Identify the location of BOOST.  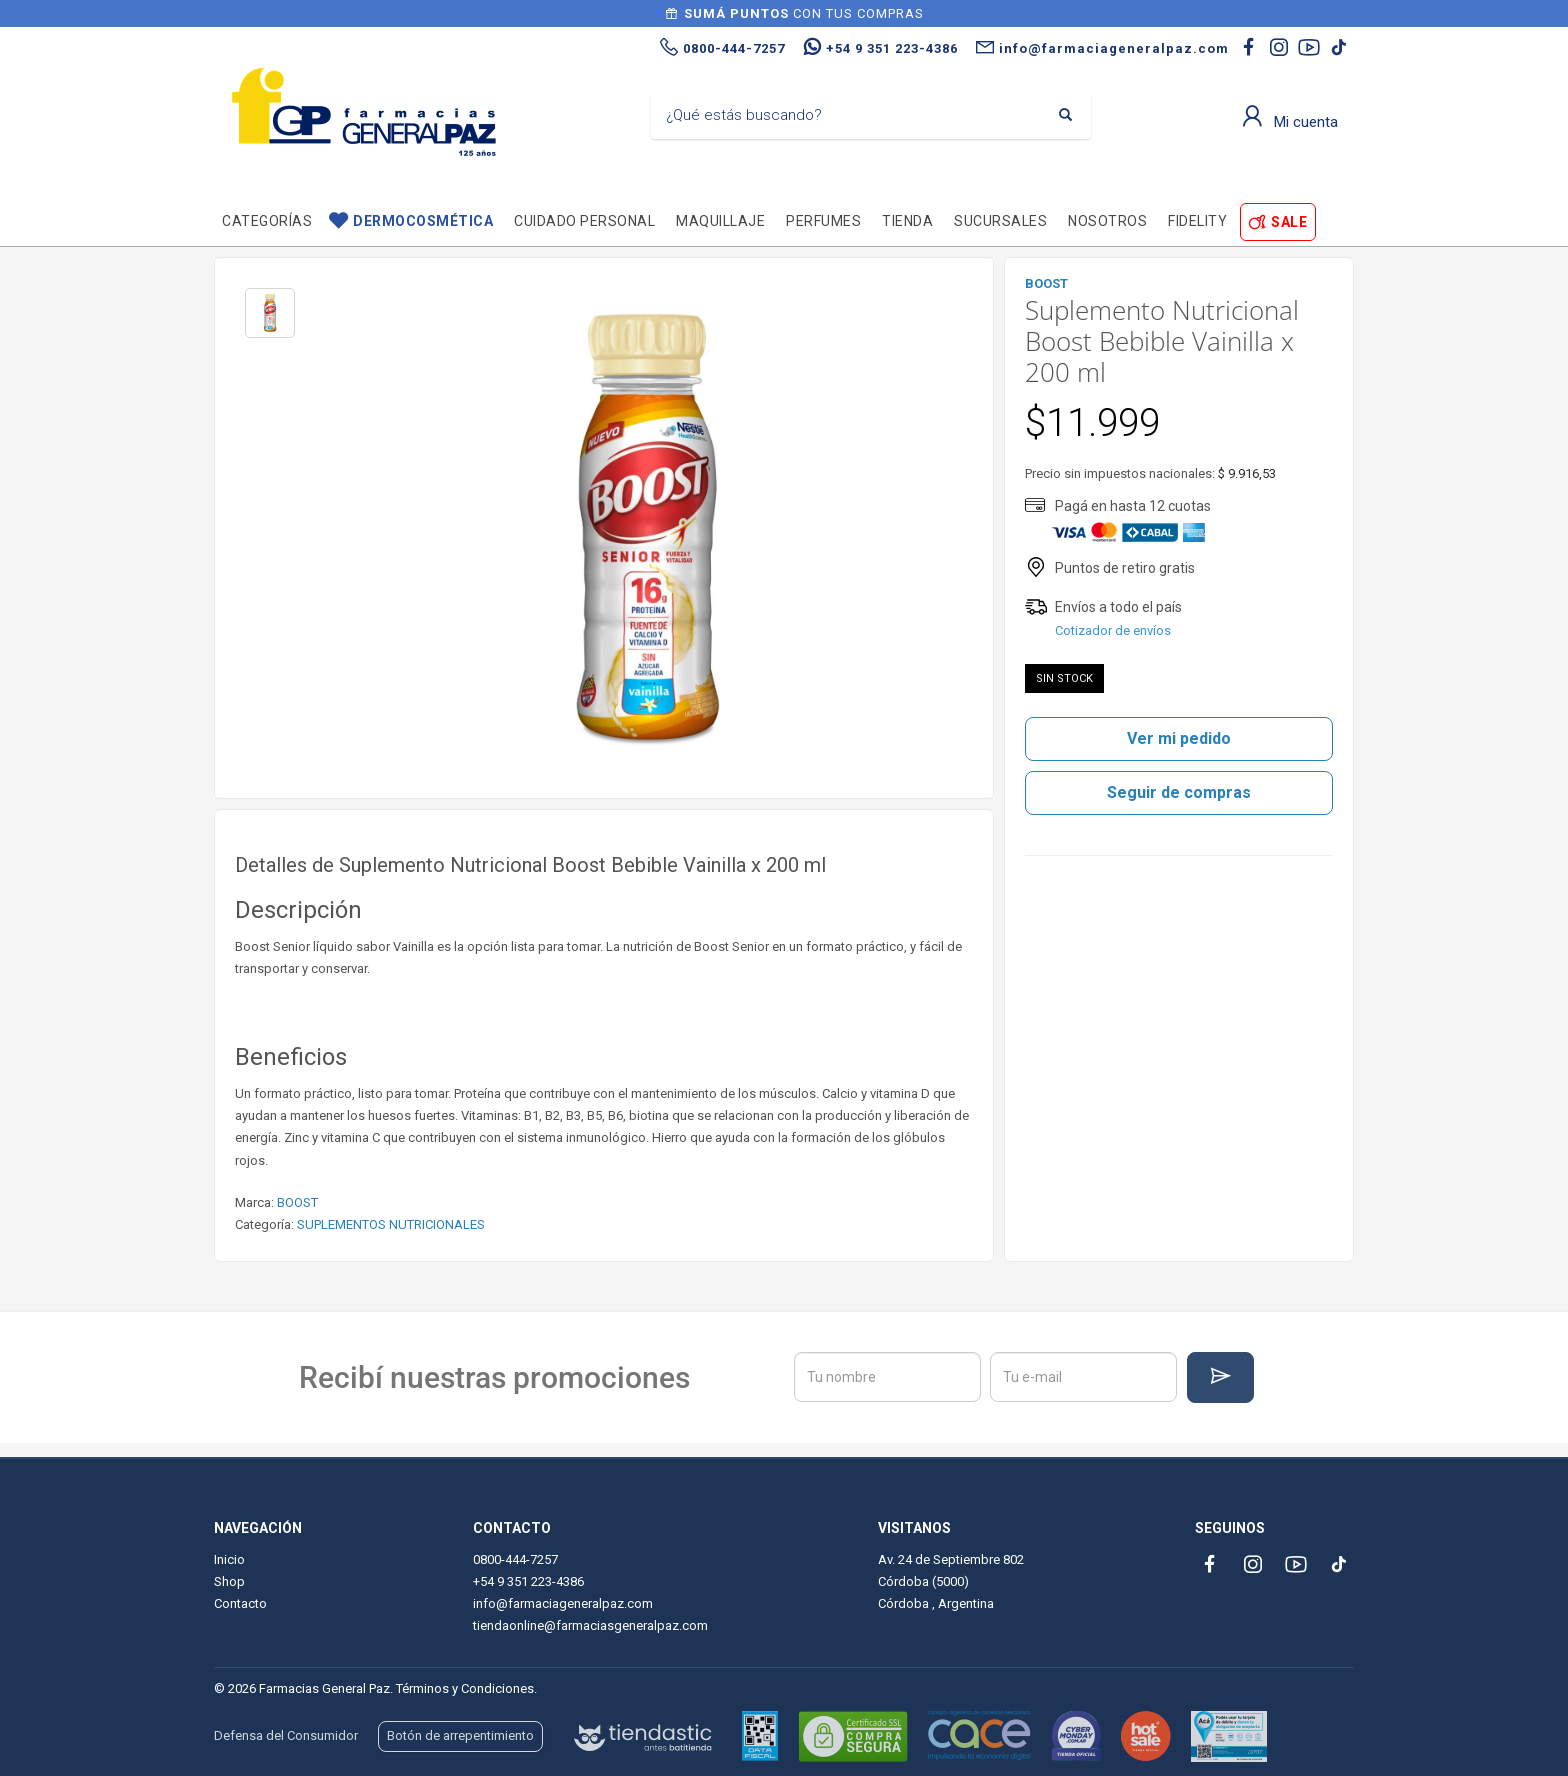
(297, 1202).